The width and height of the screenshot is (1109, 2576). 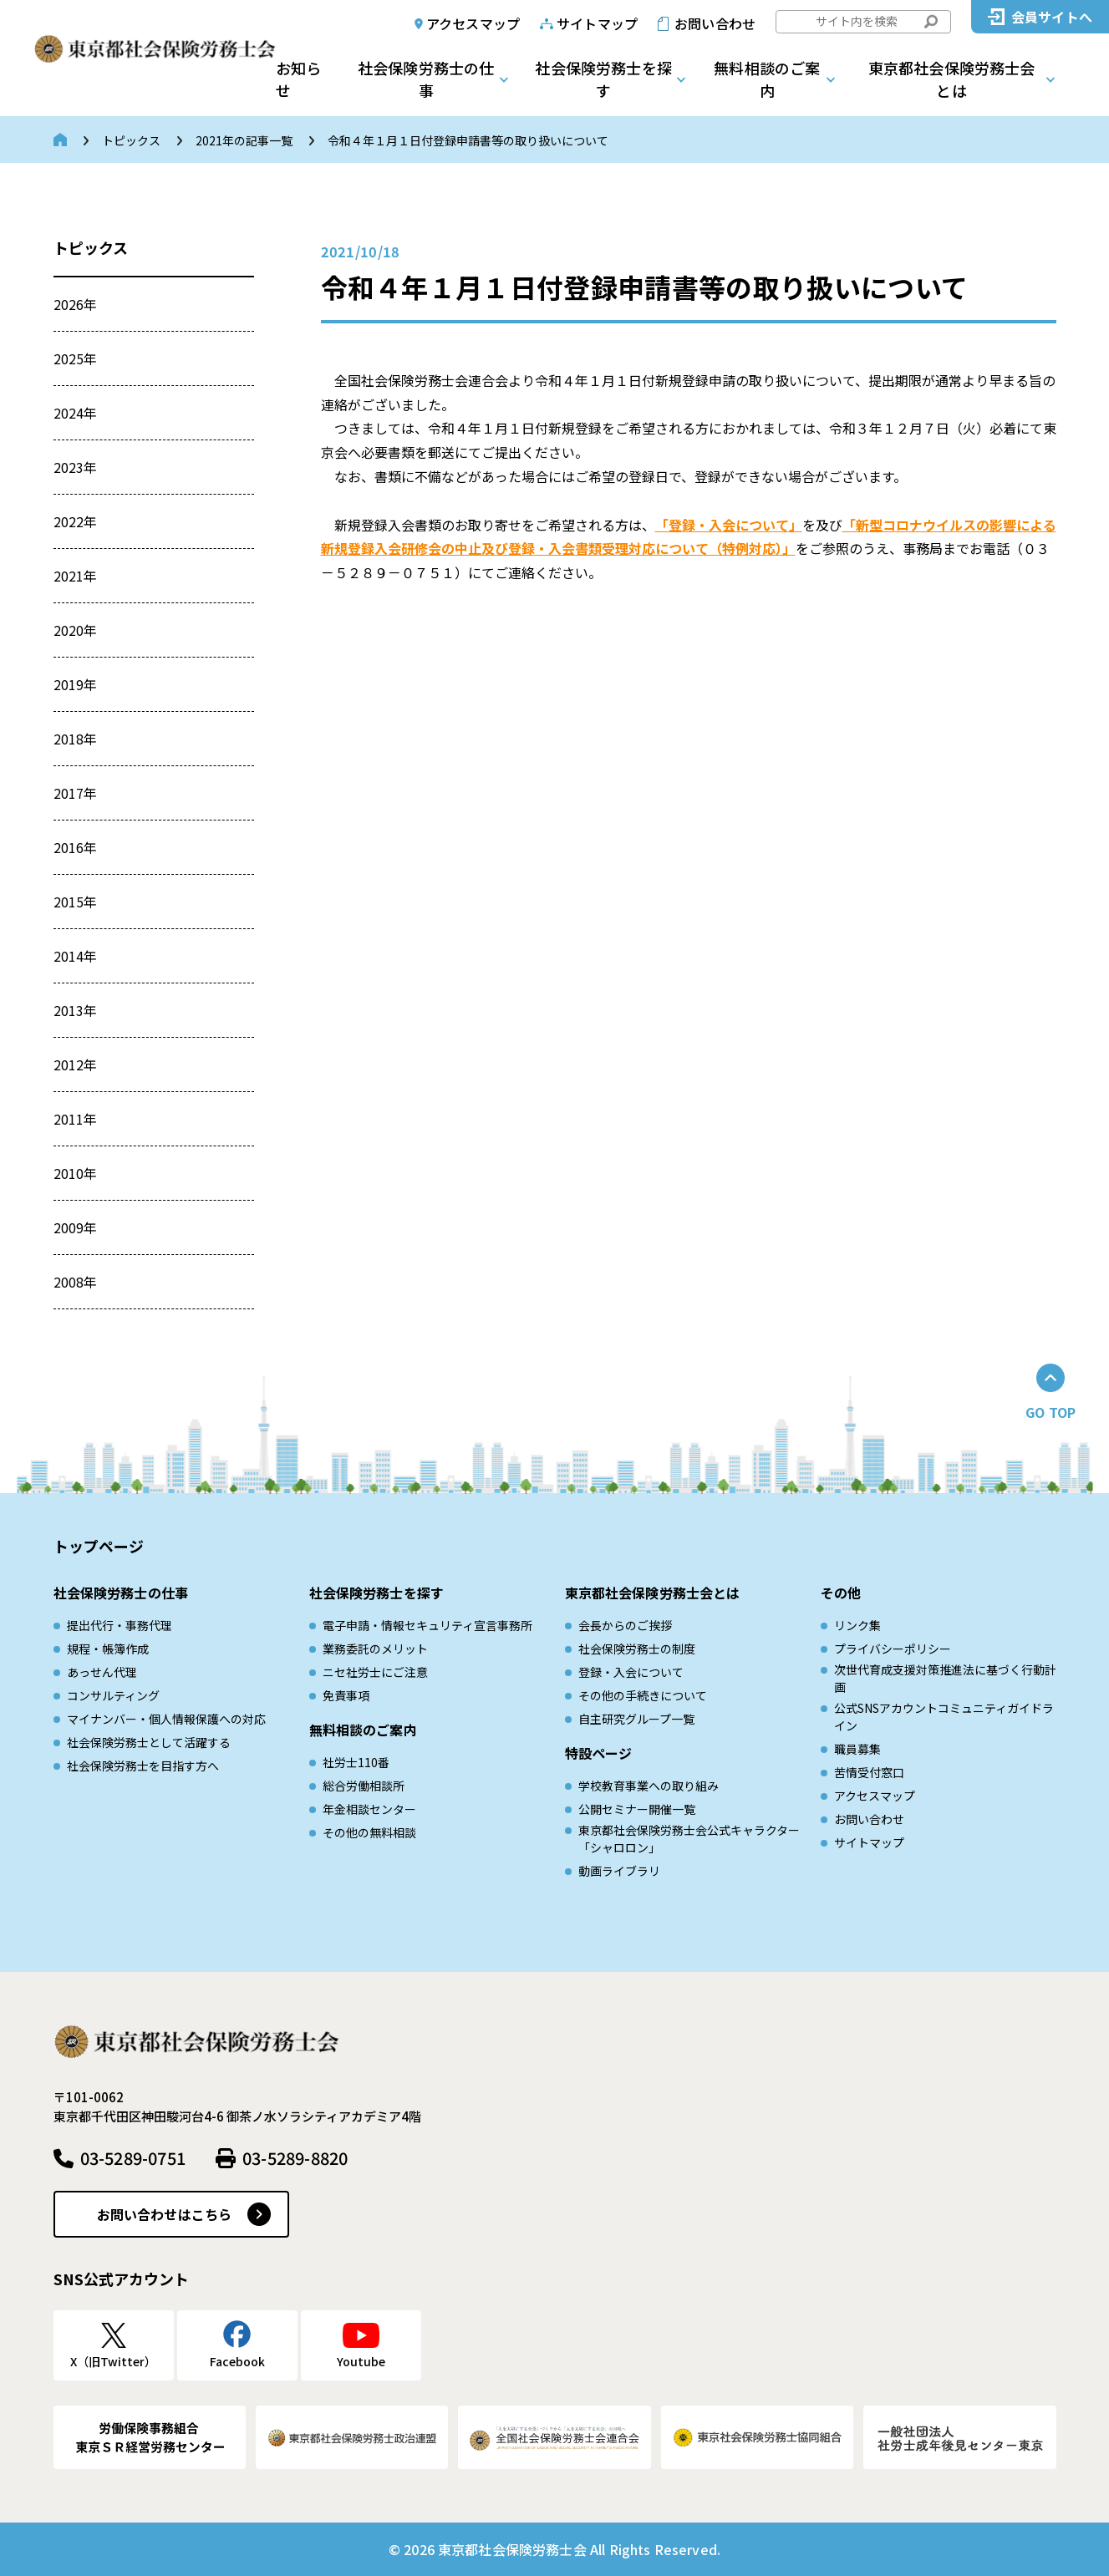 What do you see at coordinates (636, 1809) in the screenshot?
I see `公開セミナー開催一覧` at bounding box center [636, 1809].